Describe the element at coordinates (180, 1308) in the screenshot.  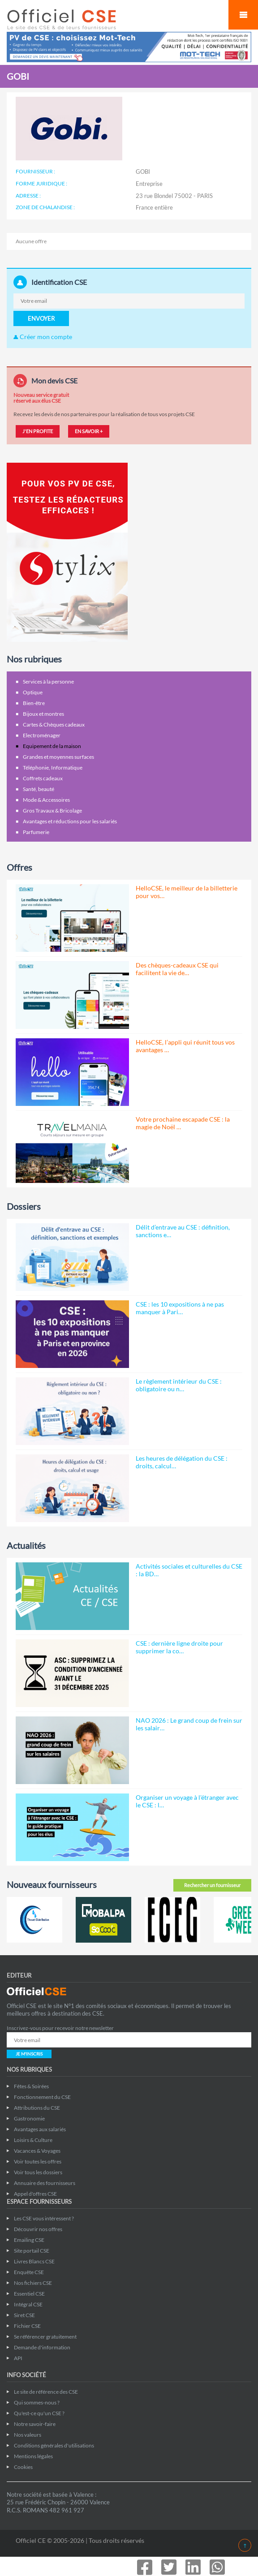
I see `CSE : les 10 expositions à ne pas manquer à Pari…` at that location.